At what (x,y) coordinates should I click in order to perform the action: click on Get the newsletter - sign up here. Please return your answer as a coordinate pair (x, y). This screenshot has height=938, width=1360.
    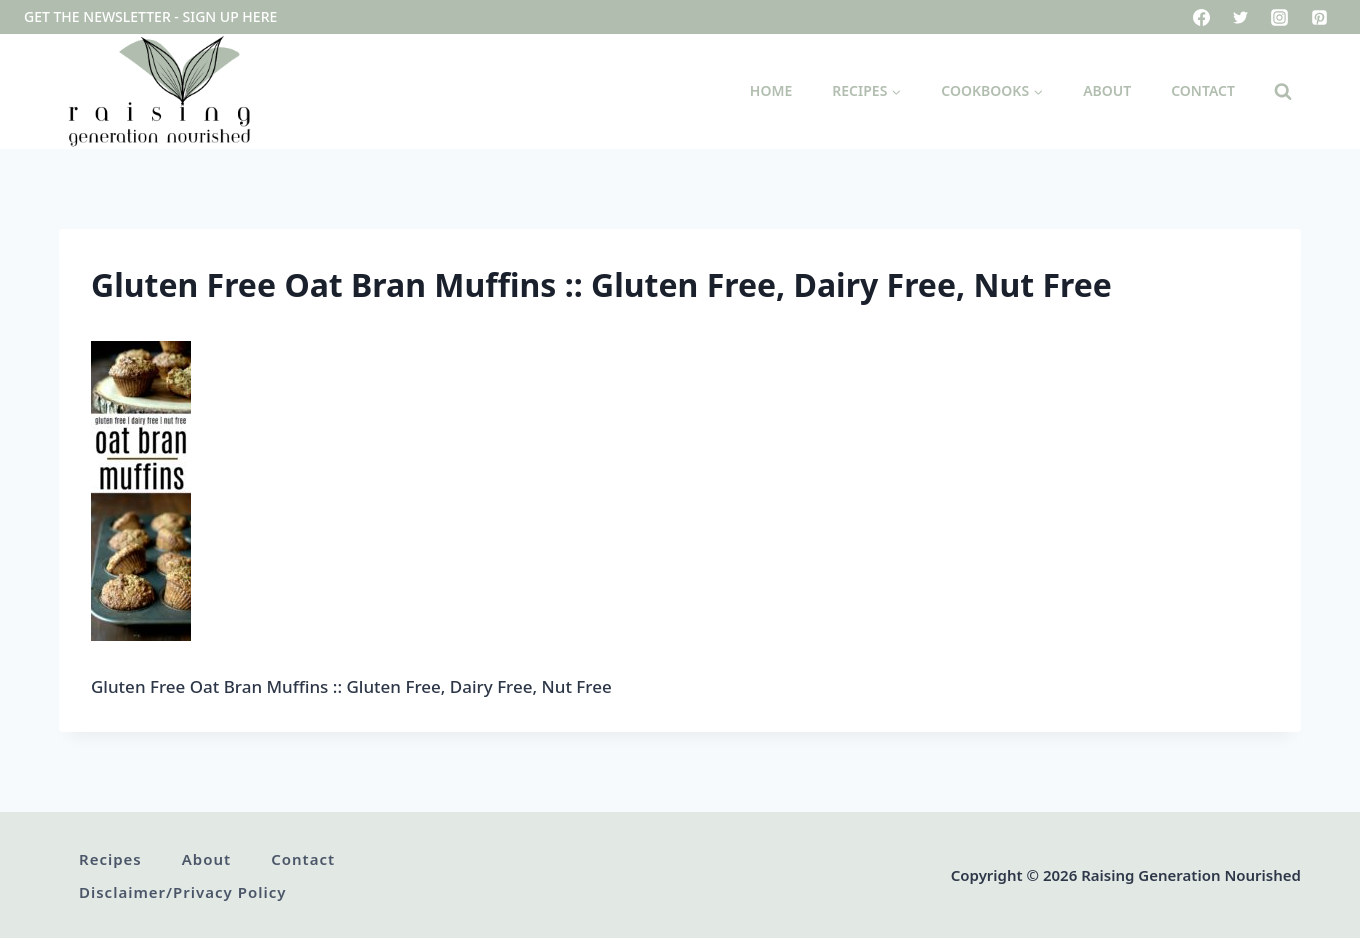
    Looking at the image, I should click on (150, 16).